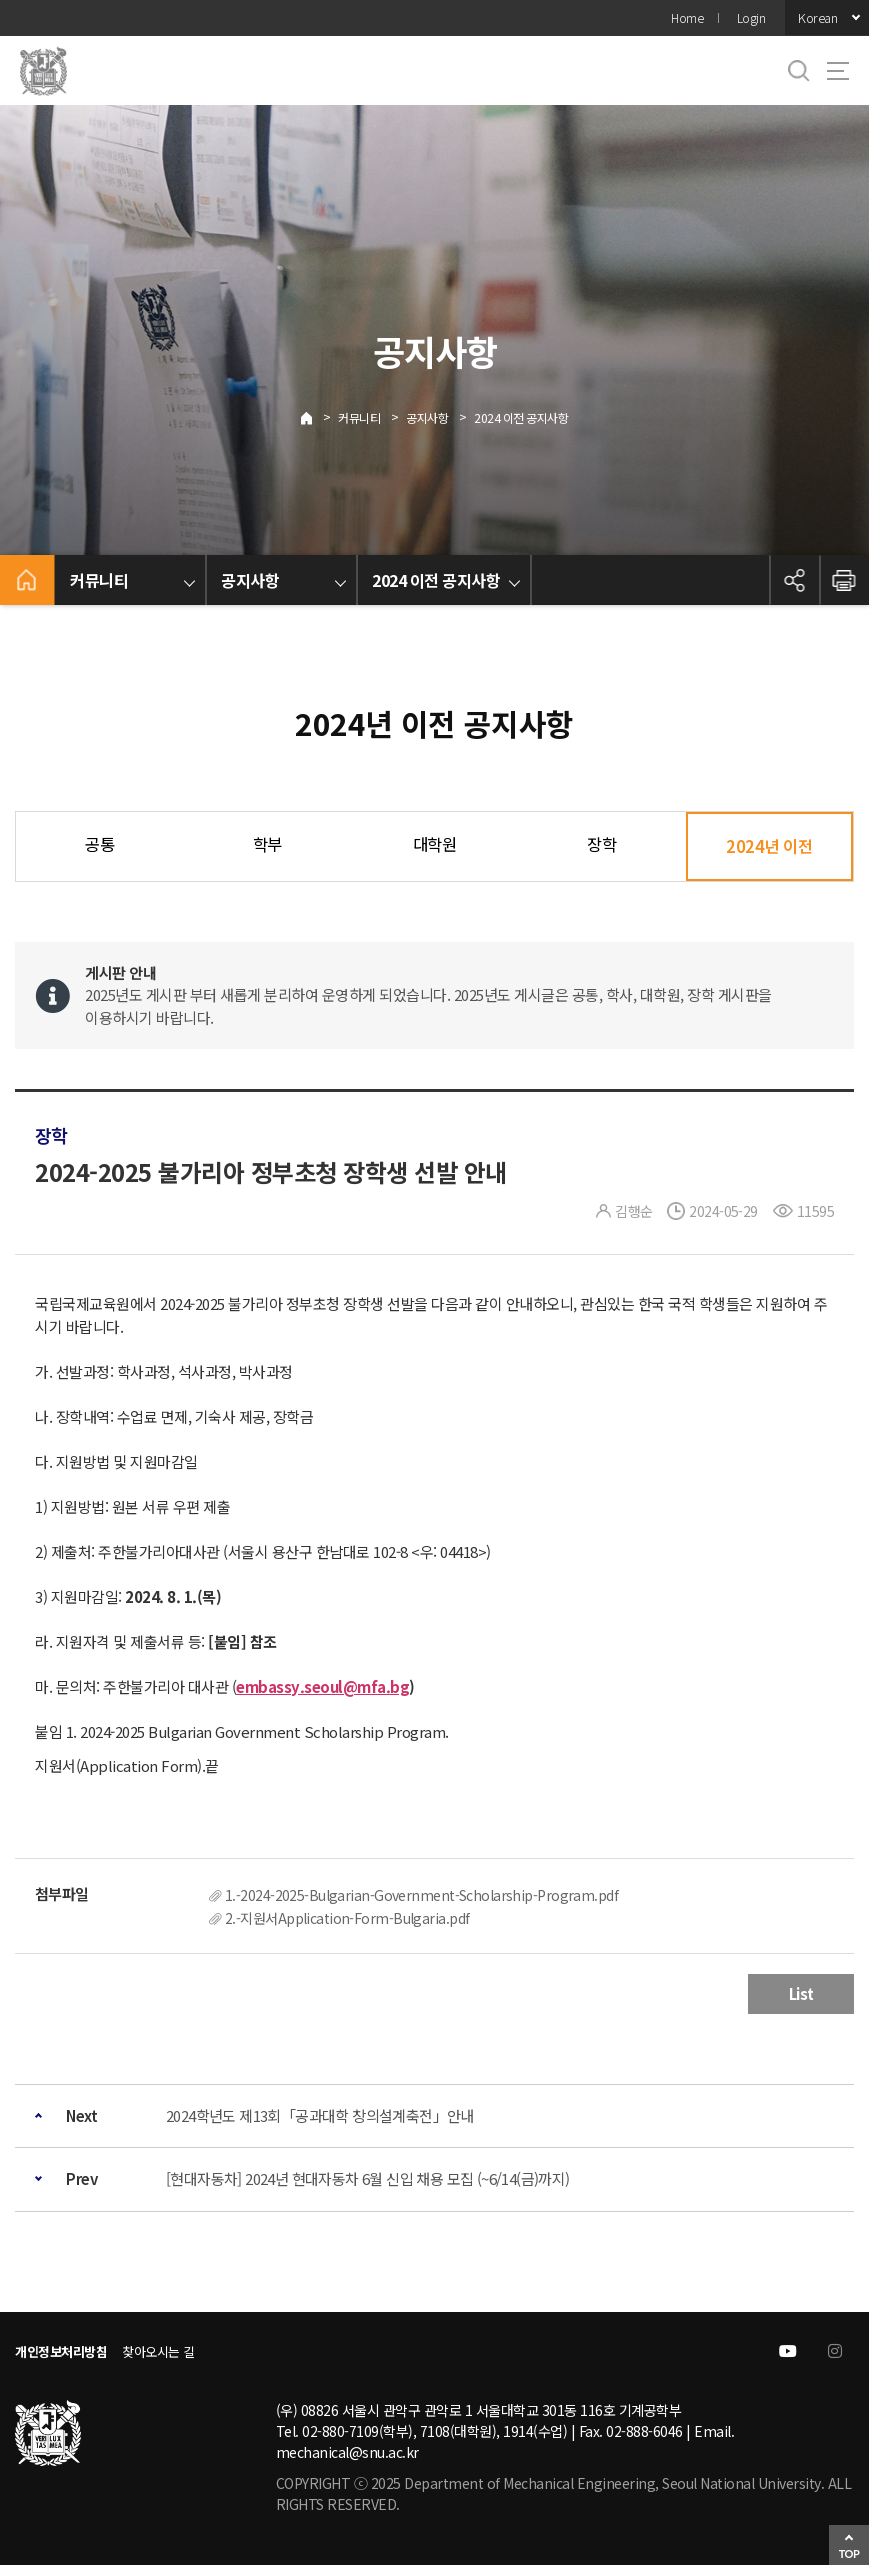 The height and width of the screenshot is (2565, 869). What do you see at coordinates (267, 844) in the screenshot?
I see `학부` at bounding box center [267, 844].